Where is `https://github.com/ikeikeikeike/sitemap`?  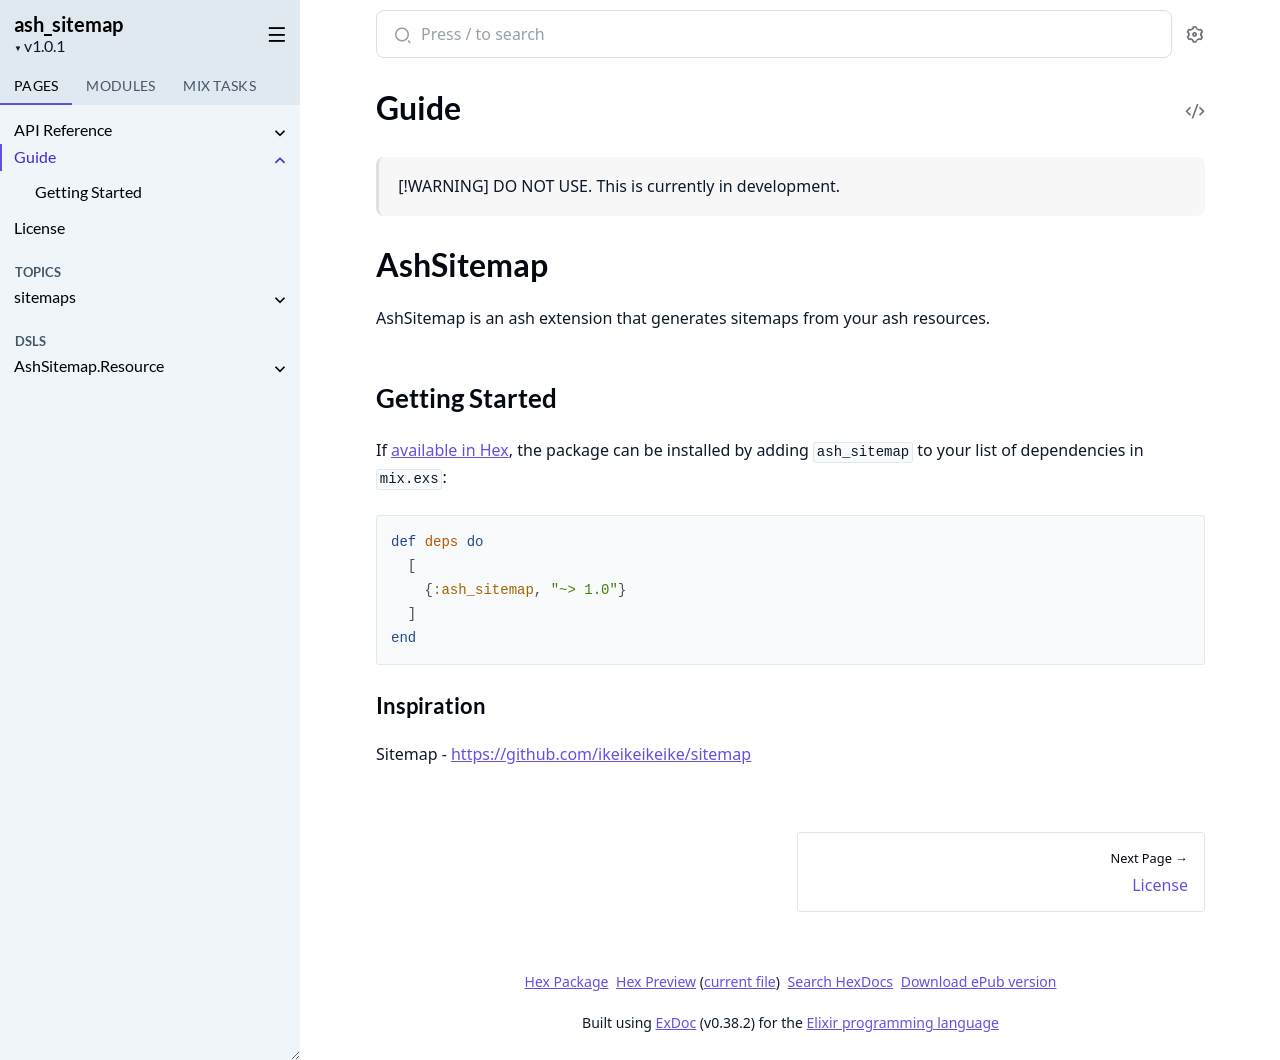 https://github.com/ikeikeikeike/sitemap is located at coordinates (600, 754).